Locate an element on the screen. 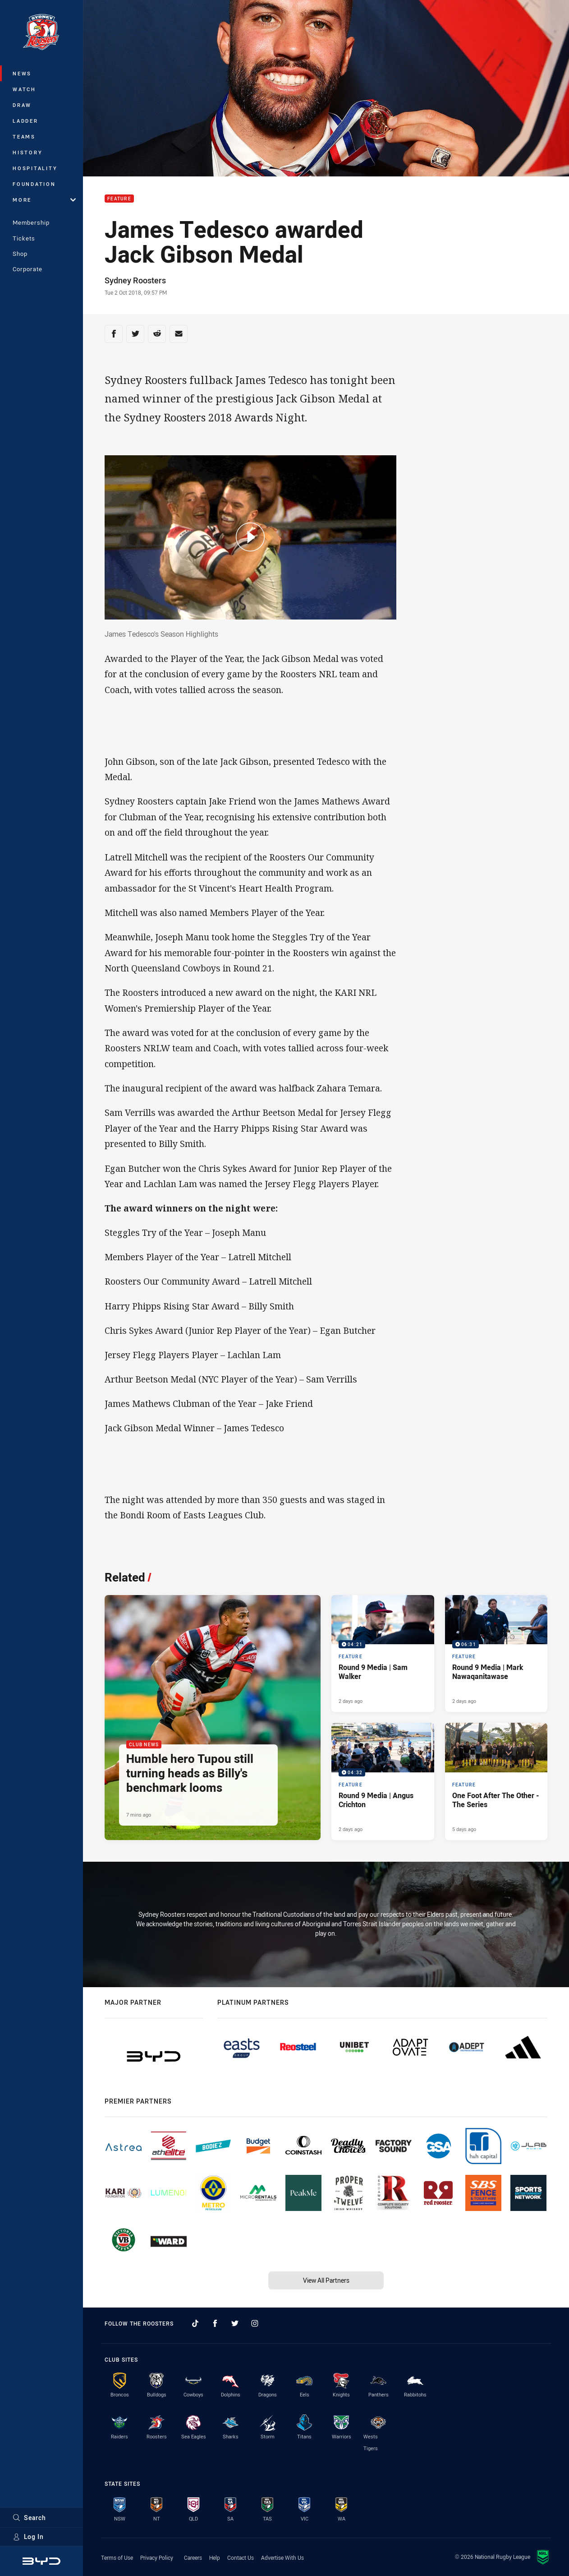  Feature is located at coordinates (119, 199).